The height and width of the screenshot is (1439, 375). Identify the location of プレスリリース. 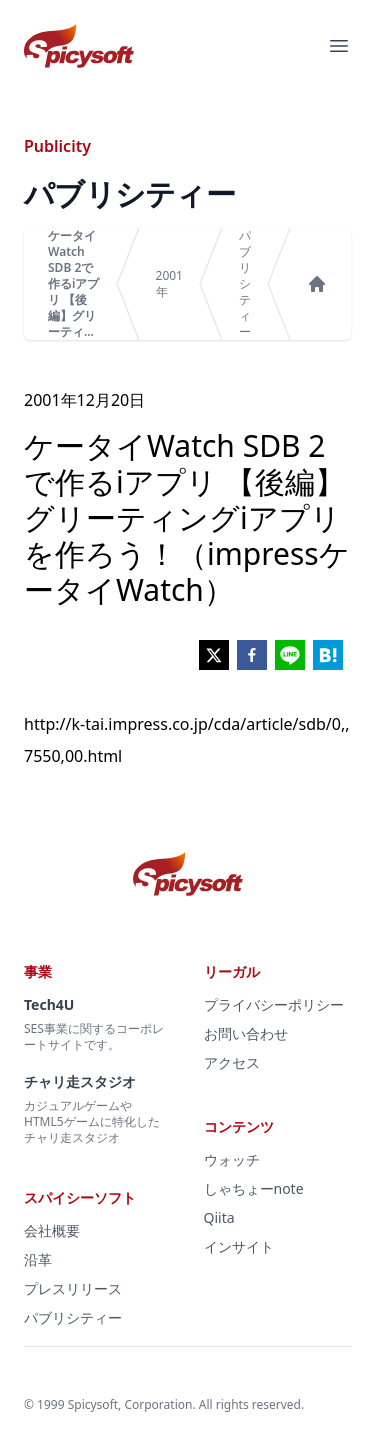
(73, 1288).